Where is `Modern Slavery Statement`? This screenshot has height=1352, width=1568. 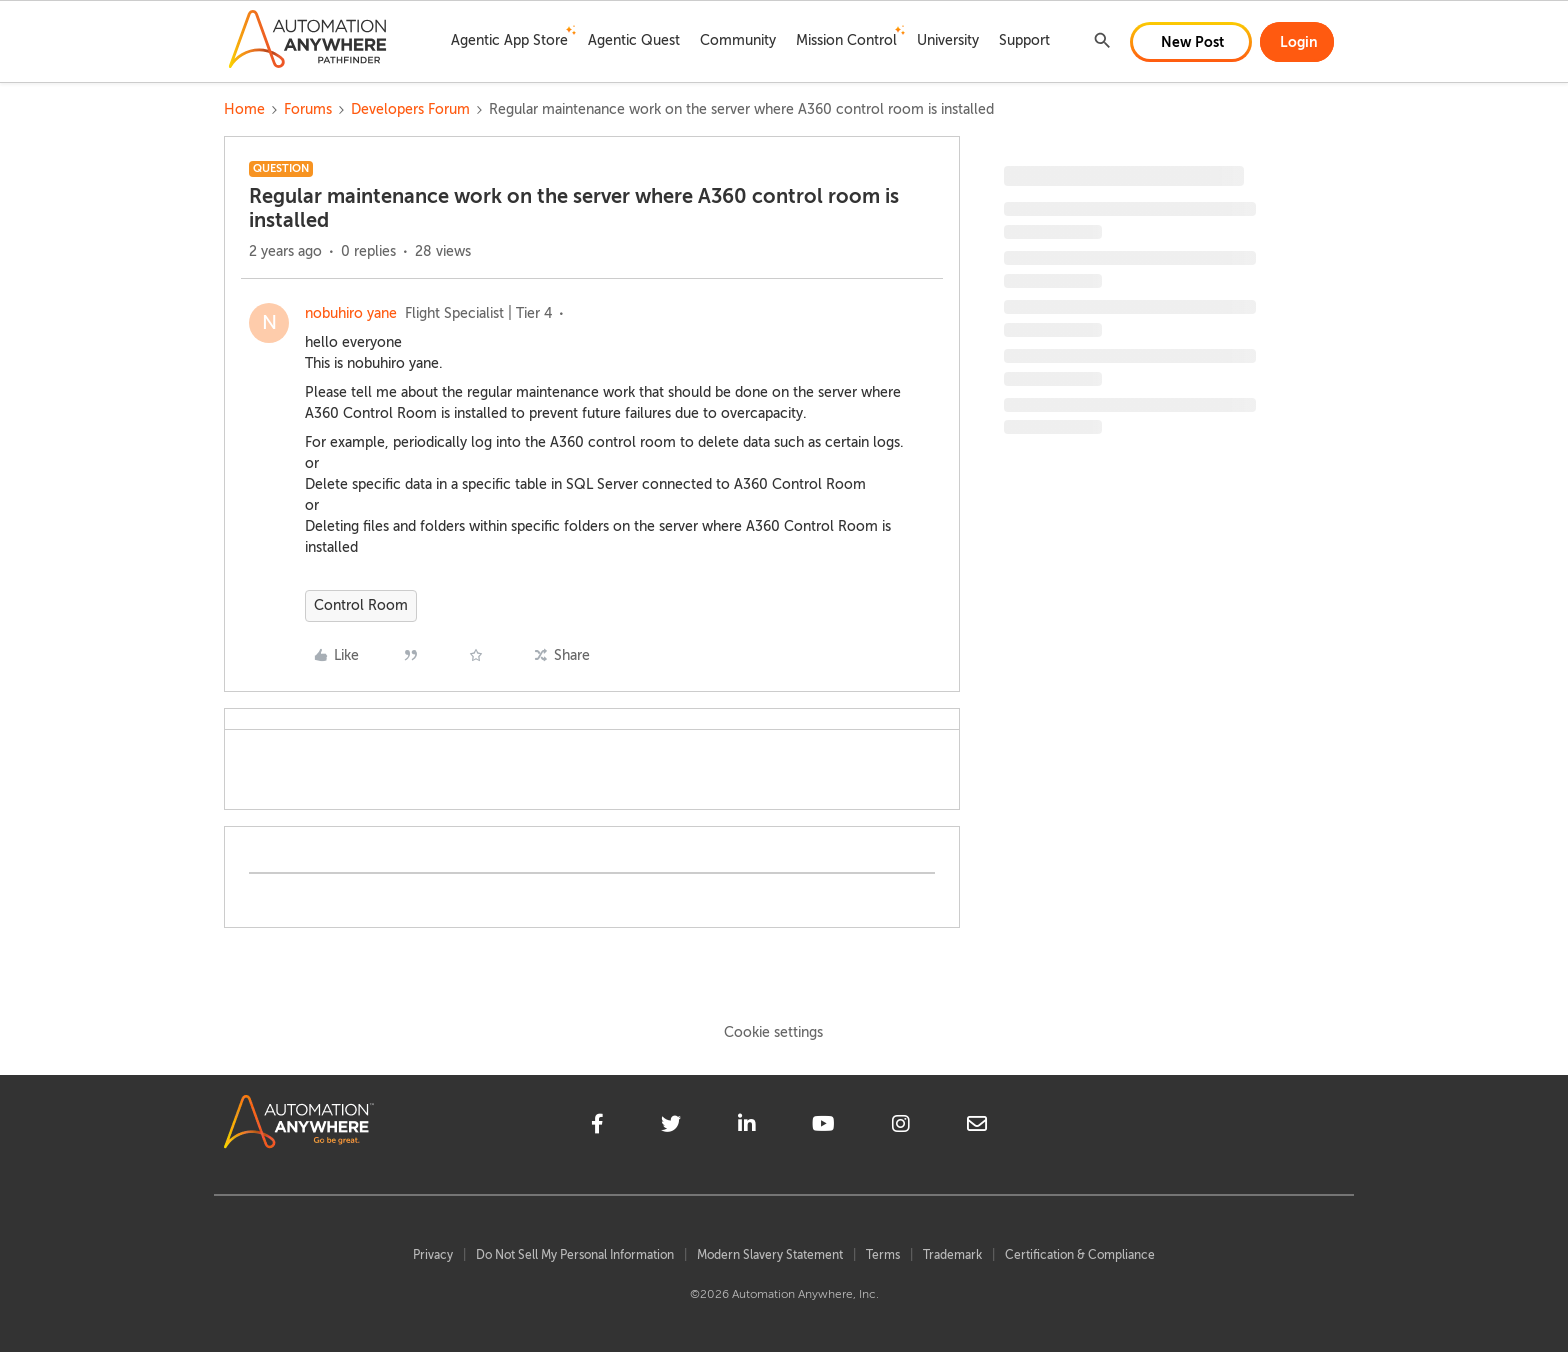
Modern Slavery Statement is located at coordinates (770, 1255).